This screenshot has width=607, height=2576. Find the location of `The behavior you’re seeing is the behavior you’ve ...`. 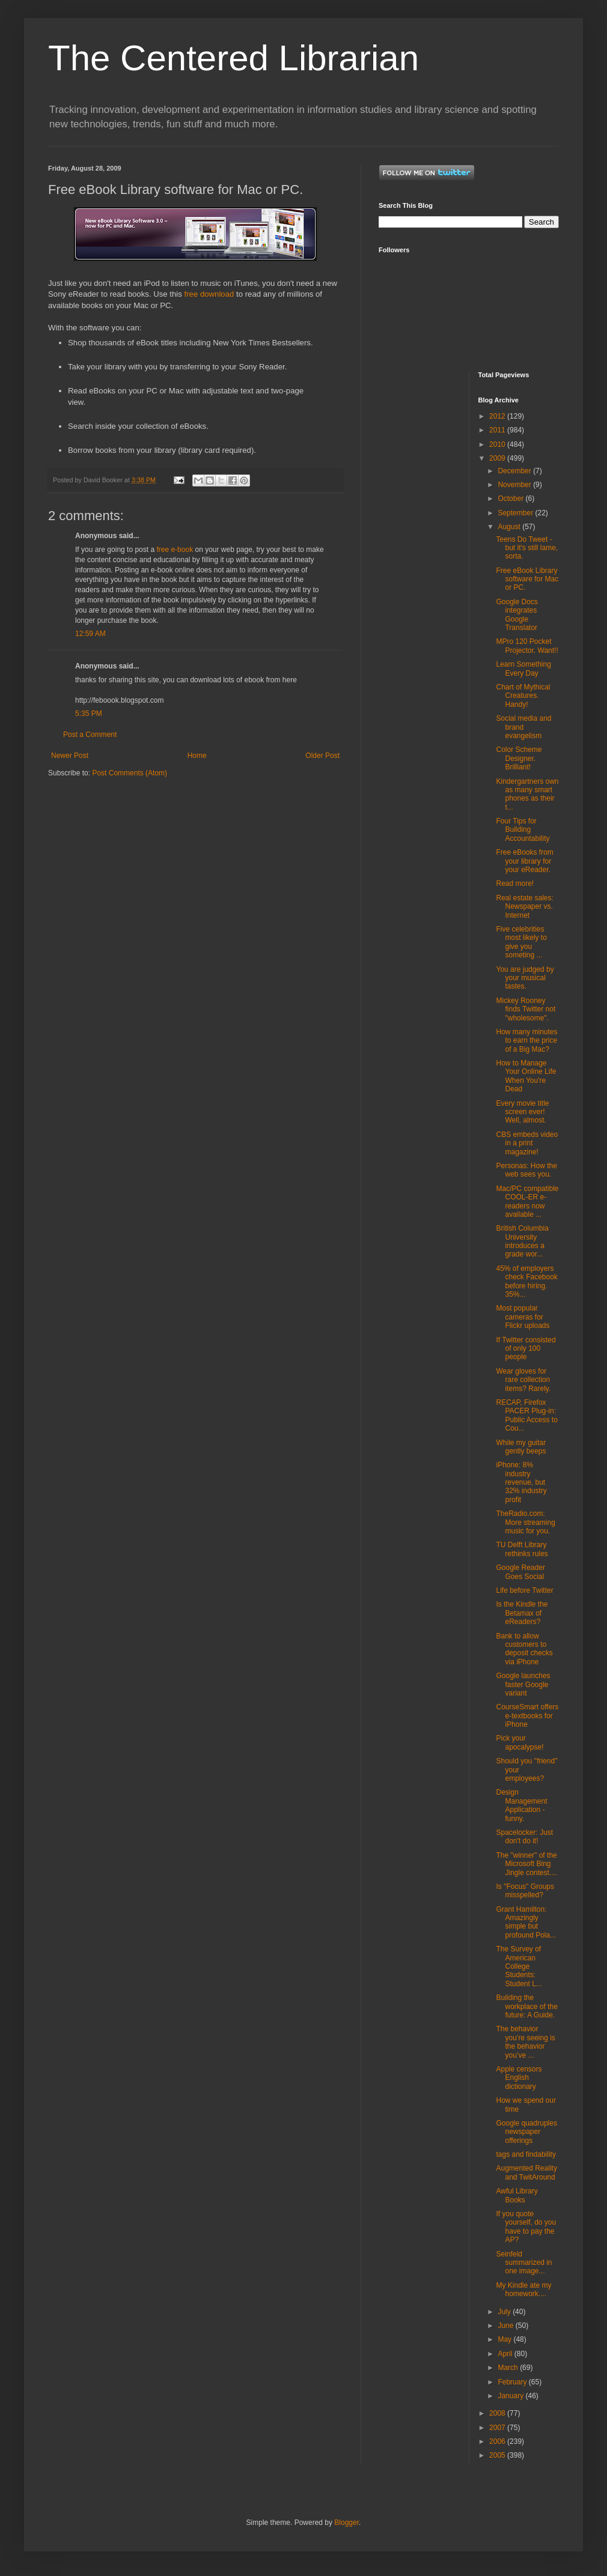

The behavior you’re seeing is the behavior you’ve ... is located at coordinates (525, 2042).